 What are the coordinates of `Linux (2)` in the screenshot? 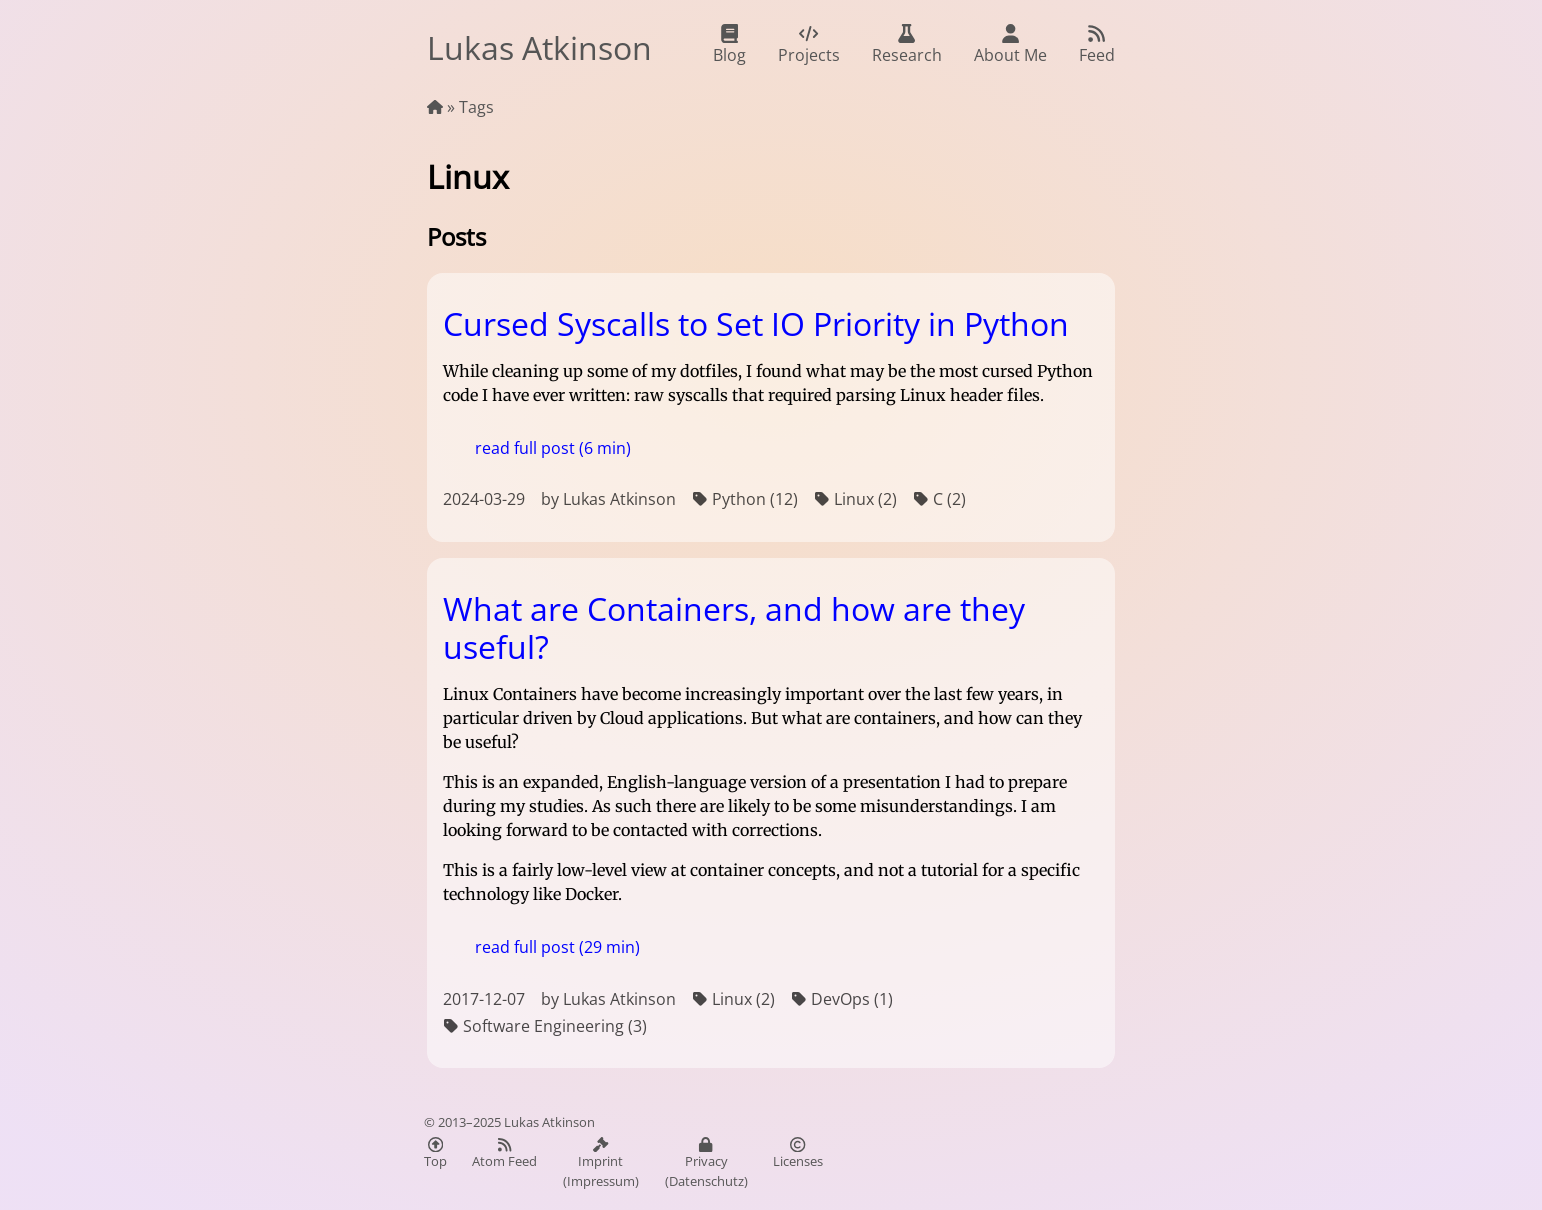 It's located at (855, 499).